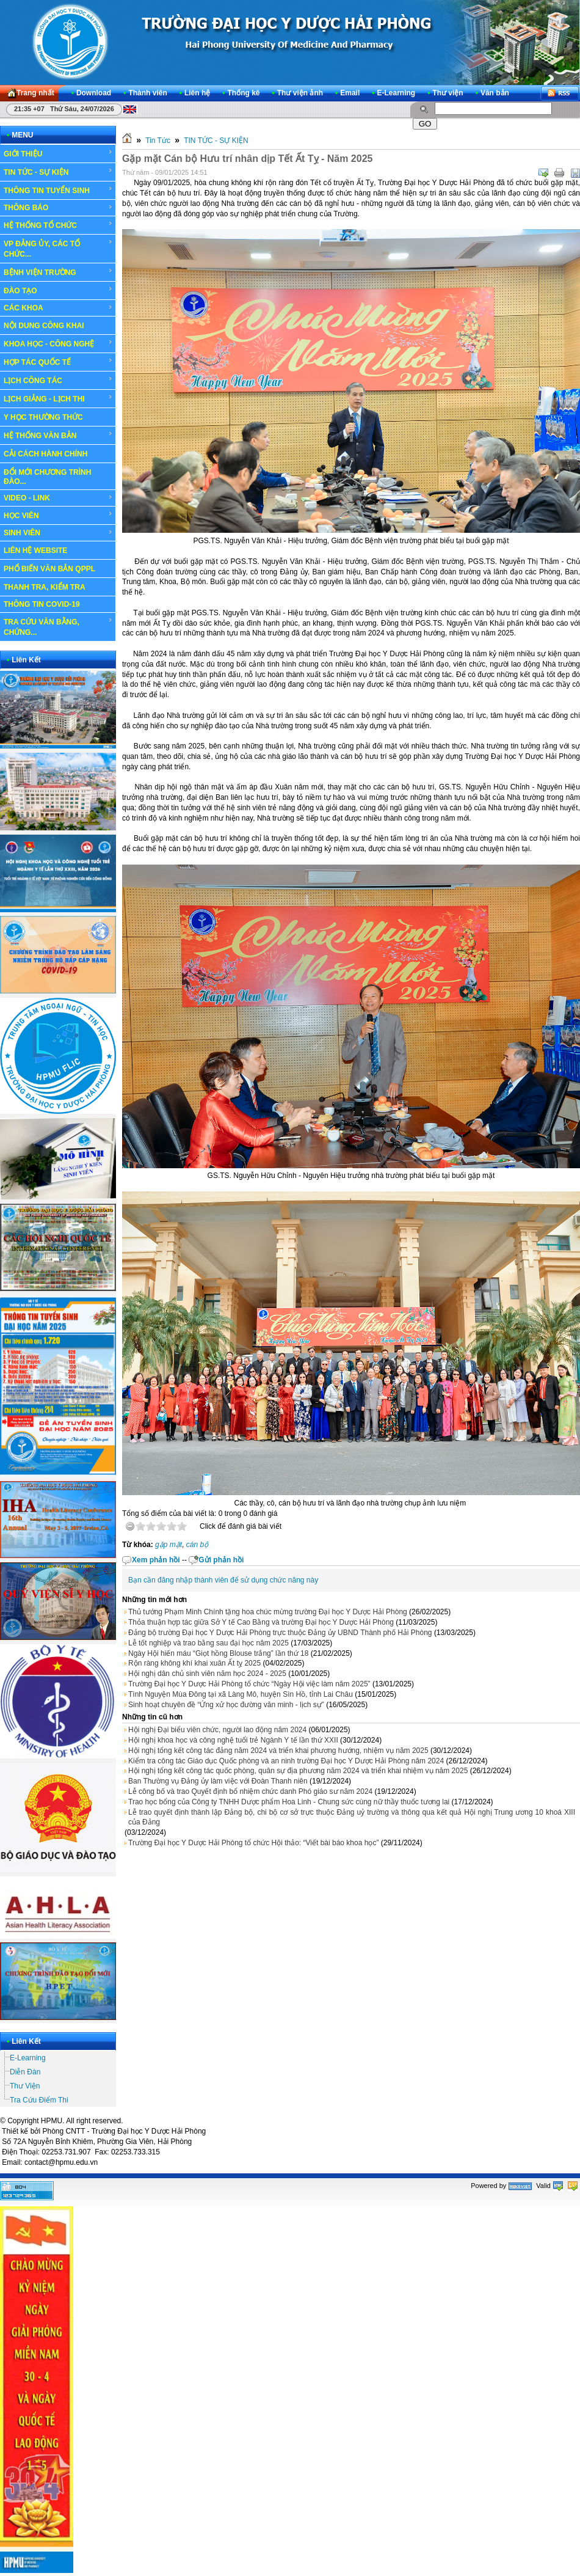  What do you see at coordinates (45, 454) in the screenshot?
I see `CẢI CÁCH HÀNH CHÍNH` at bounding box center [45, 454].